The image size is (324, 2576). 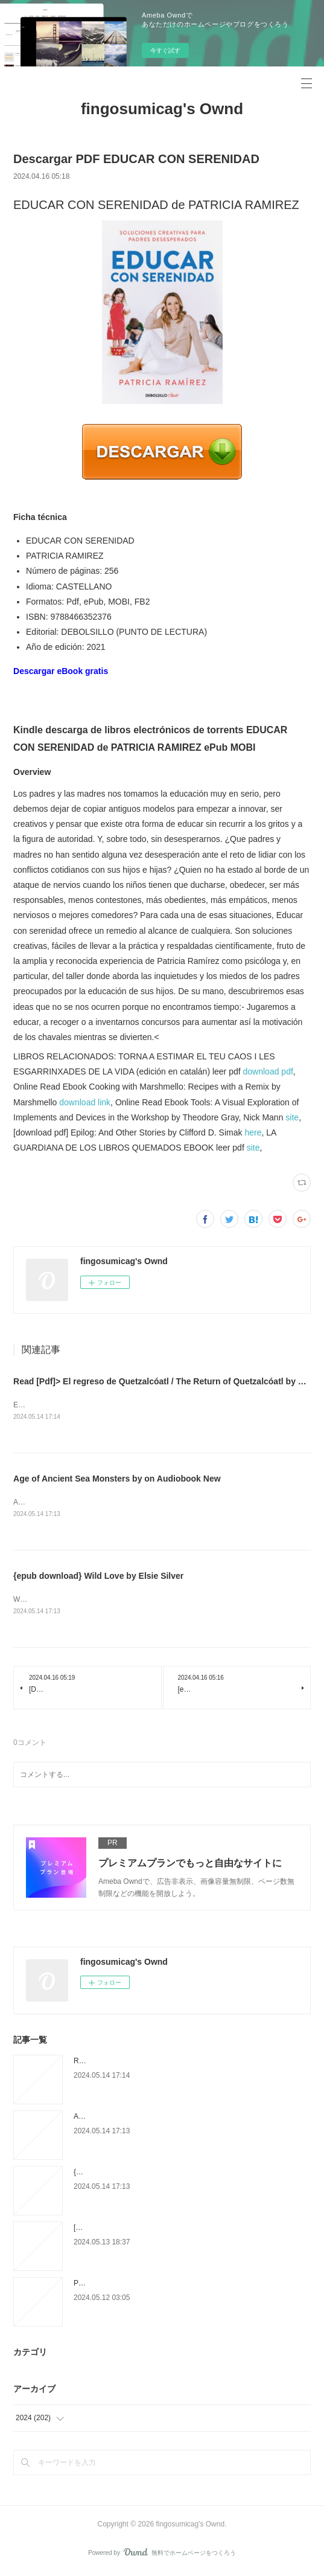 I want to click on here, so click(x=252, y=1132).